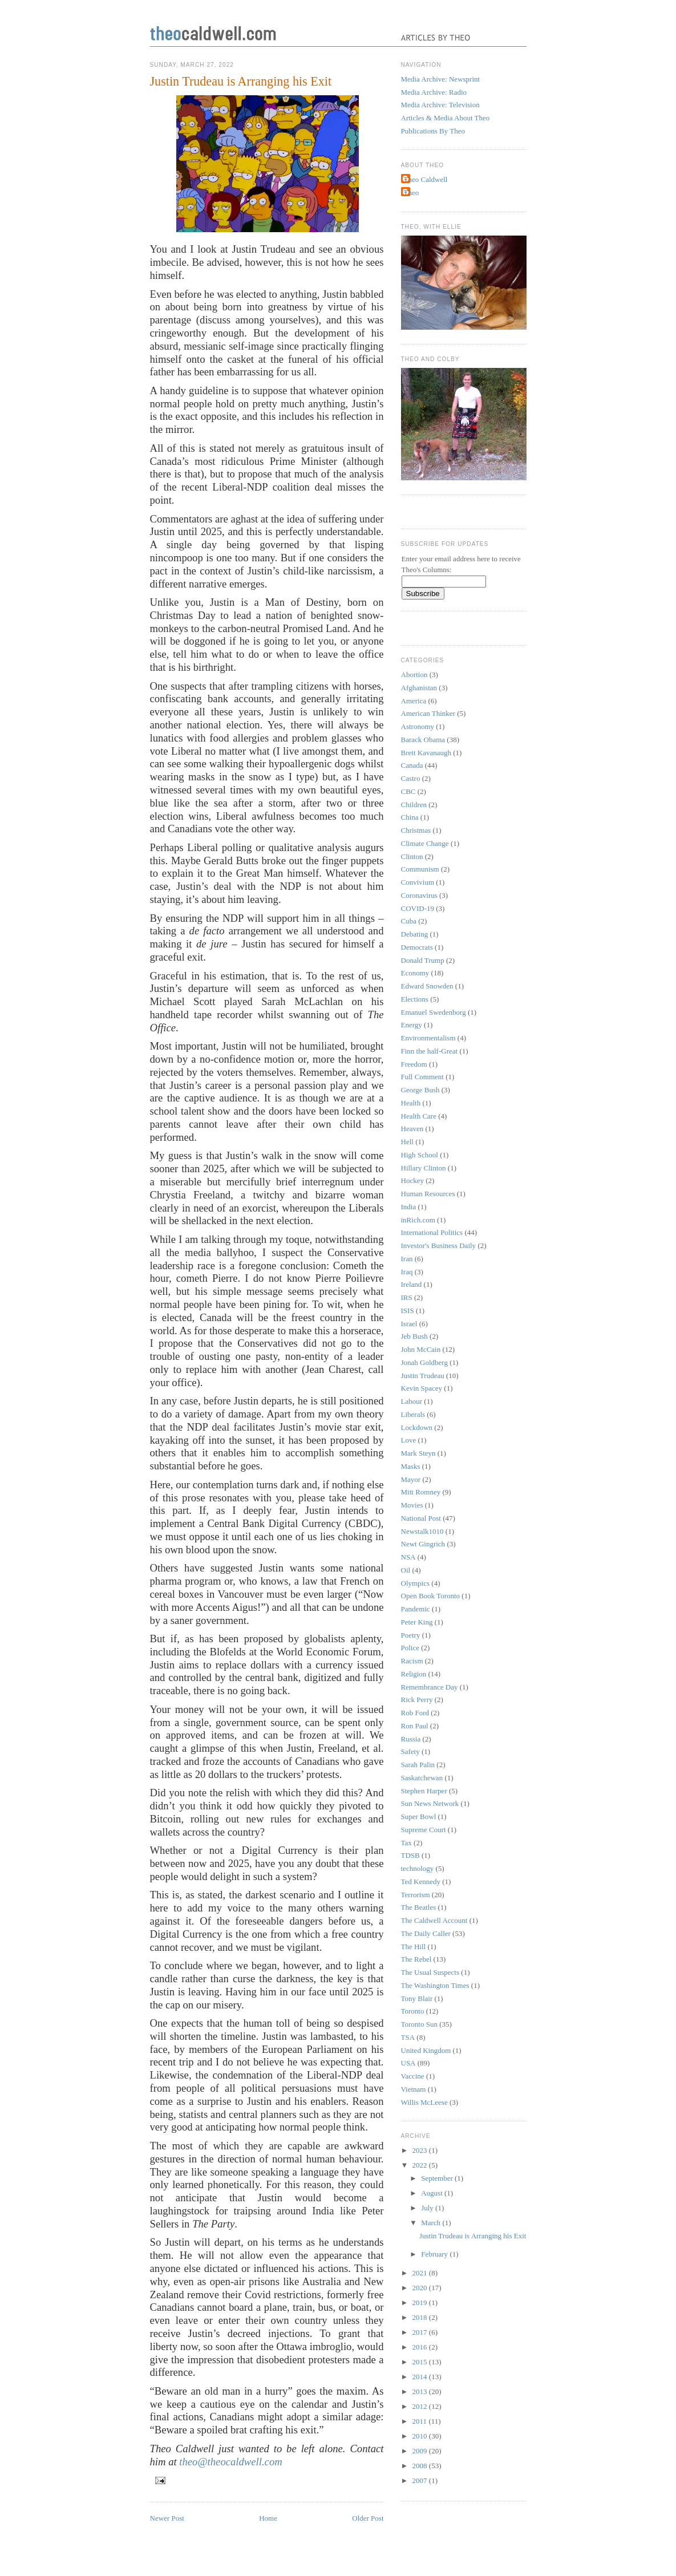 The height and width of the screenshot is (2576, 676). What do you see at coordinates (426, 2050) in the screenshot?
I see `United Kingdom` at bounding box center [426, 2050].